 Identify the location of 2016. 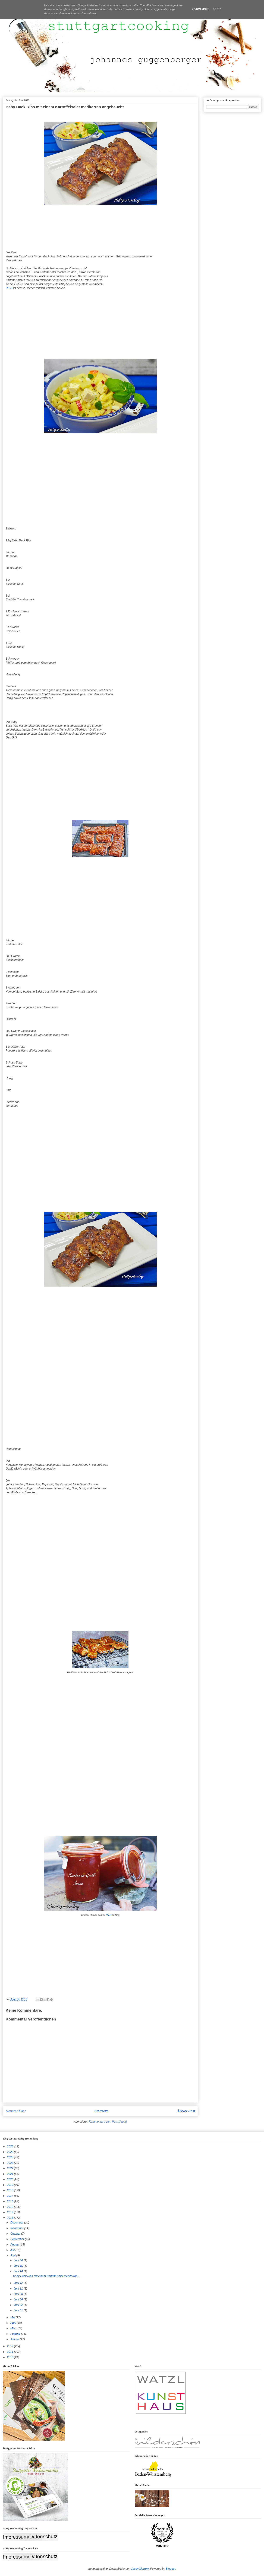
(10, 2201).